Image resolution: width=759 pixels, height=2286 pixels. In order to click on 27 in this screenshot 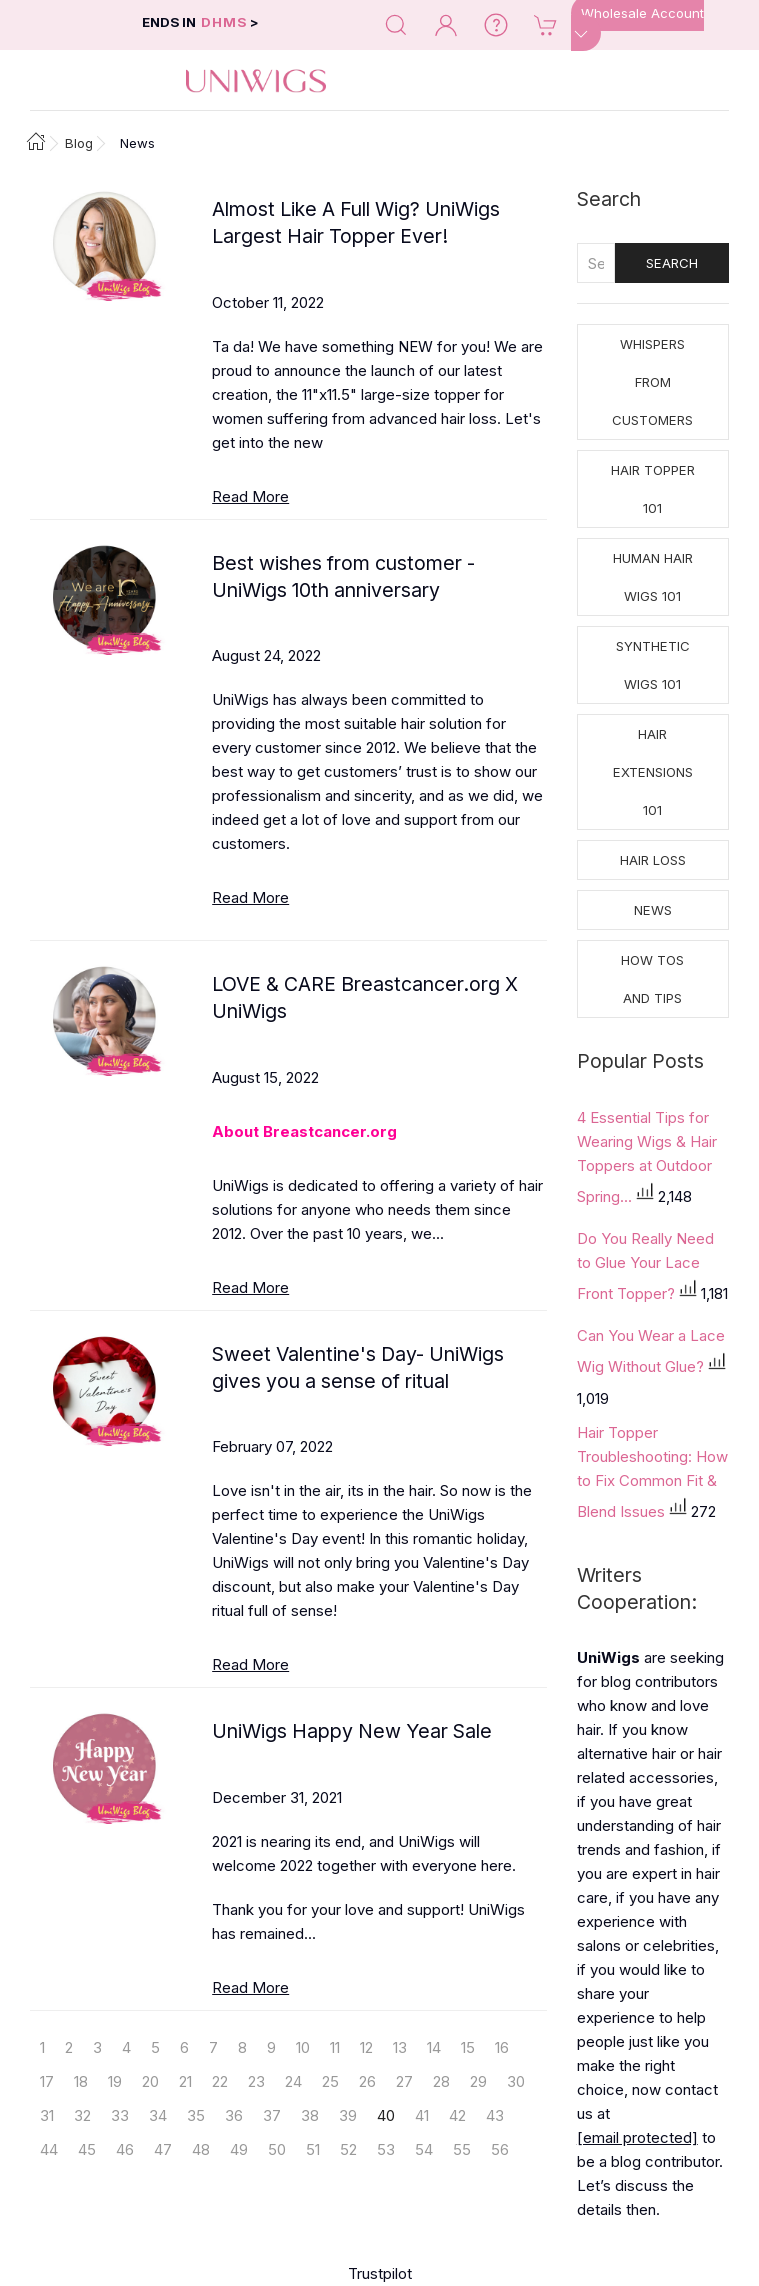, I will do `click(404, 2081)`.